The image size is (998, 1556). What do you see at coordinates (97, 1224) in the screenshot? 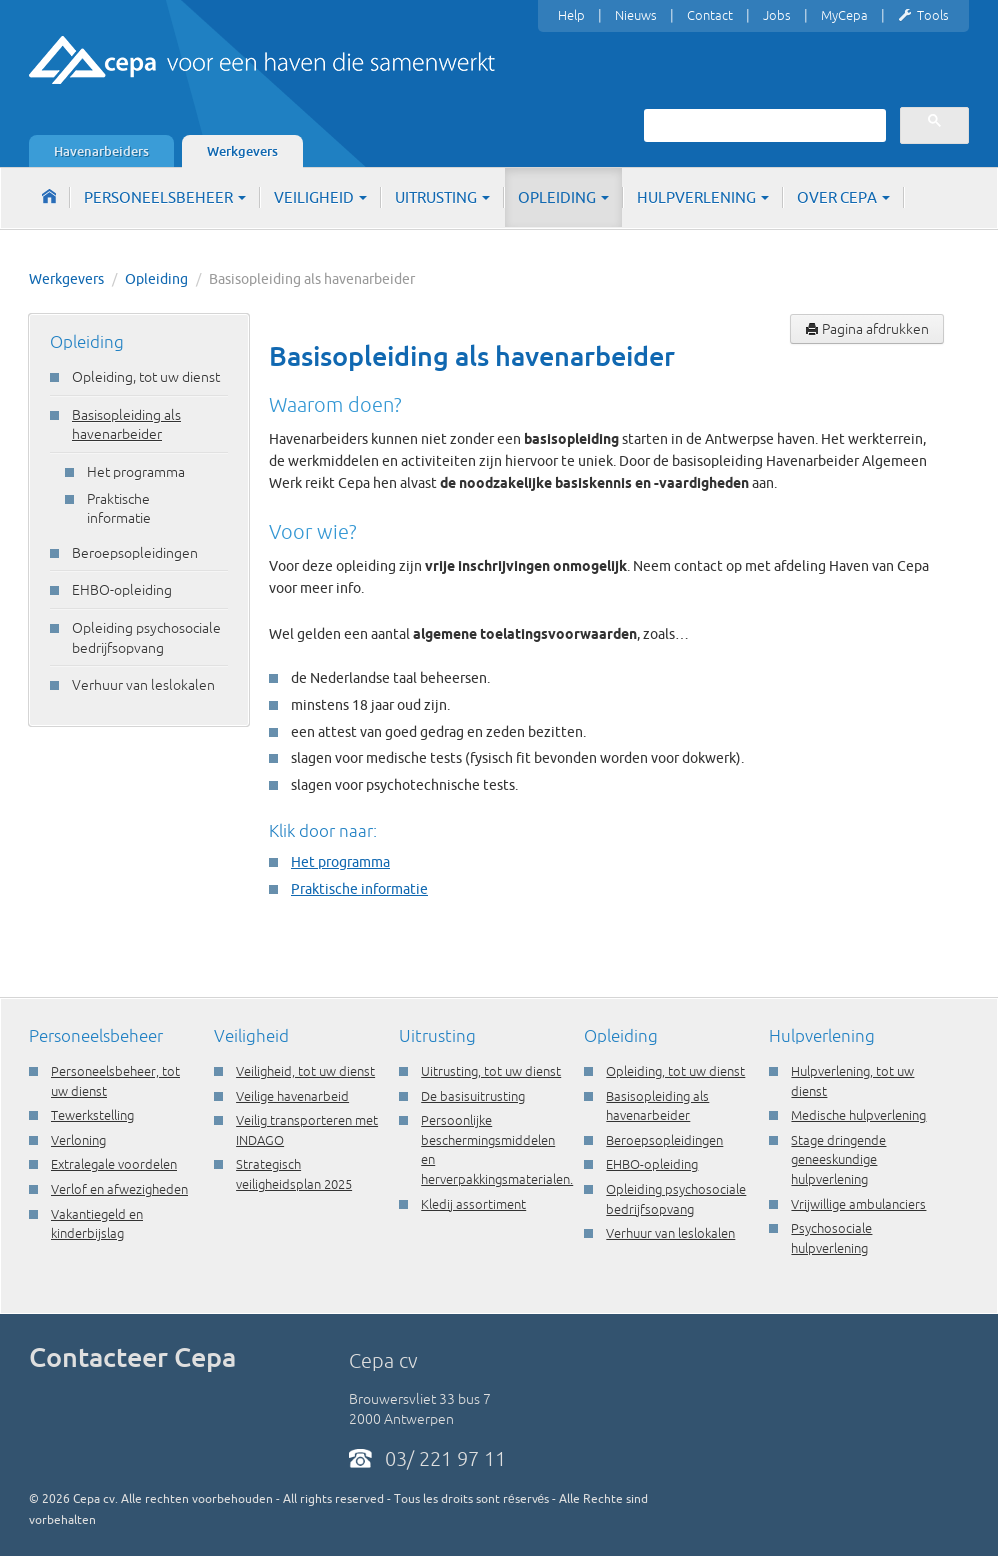
I see `Vakantiegeld en kinderbijslag` at bounding box center [97, 1224].